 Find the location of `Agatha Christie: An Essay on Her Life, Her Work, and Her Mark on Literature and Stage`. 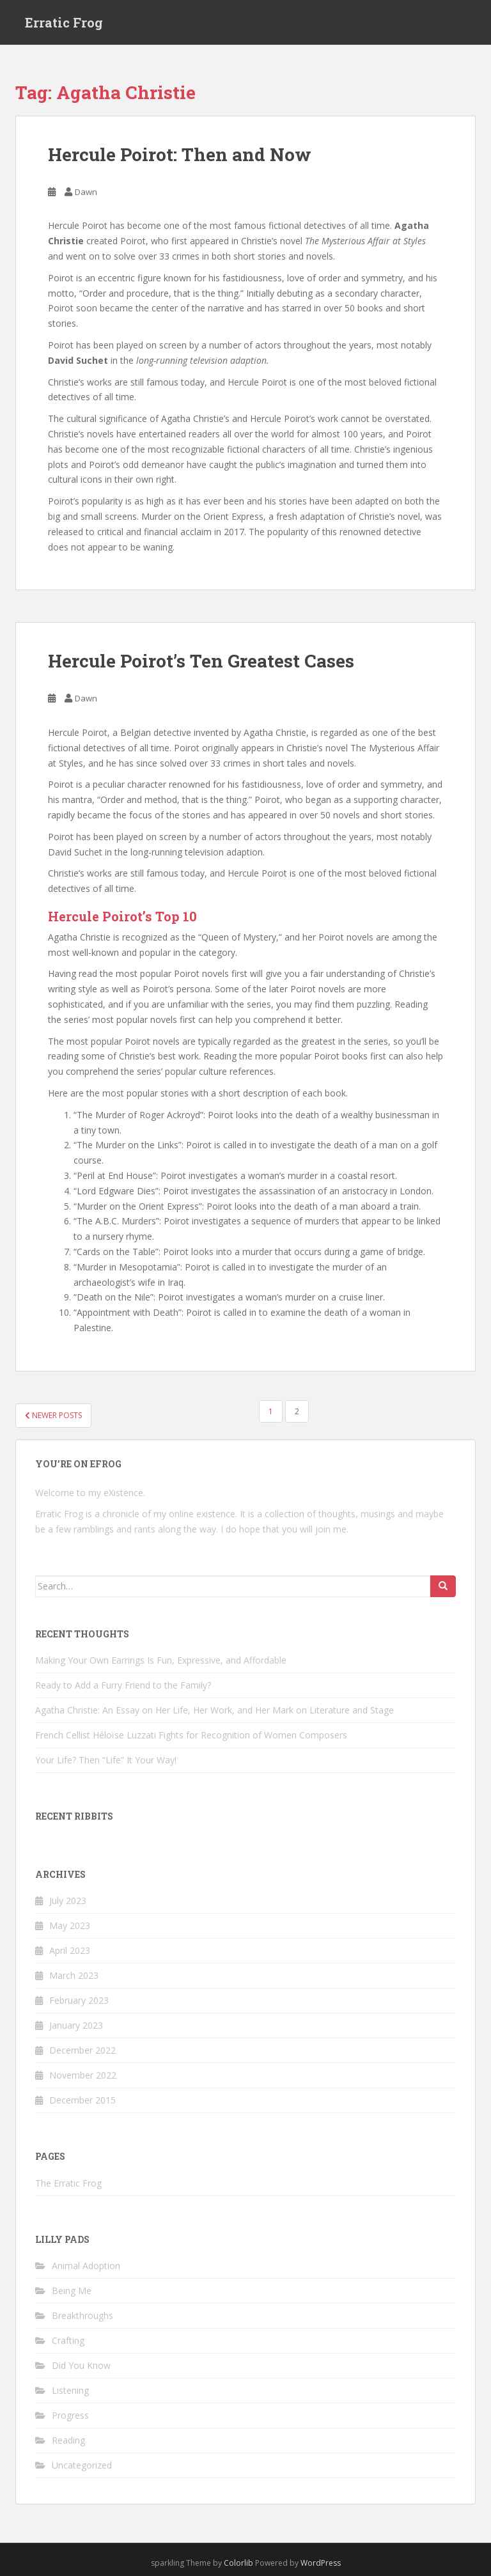

Agatha Christie: An Essay on Her Life, Her Work, and Her Mark on Literature and Stage is located at coordinates (214, 1710).